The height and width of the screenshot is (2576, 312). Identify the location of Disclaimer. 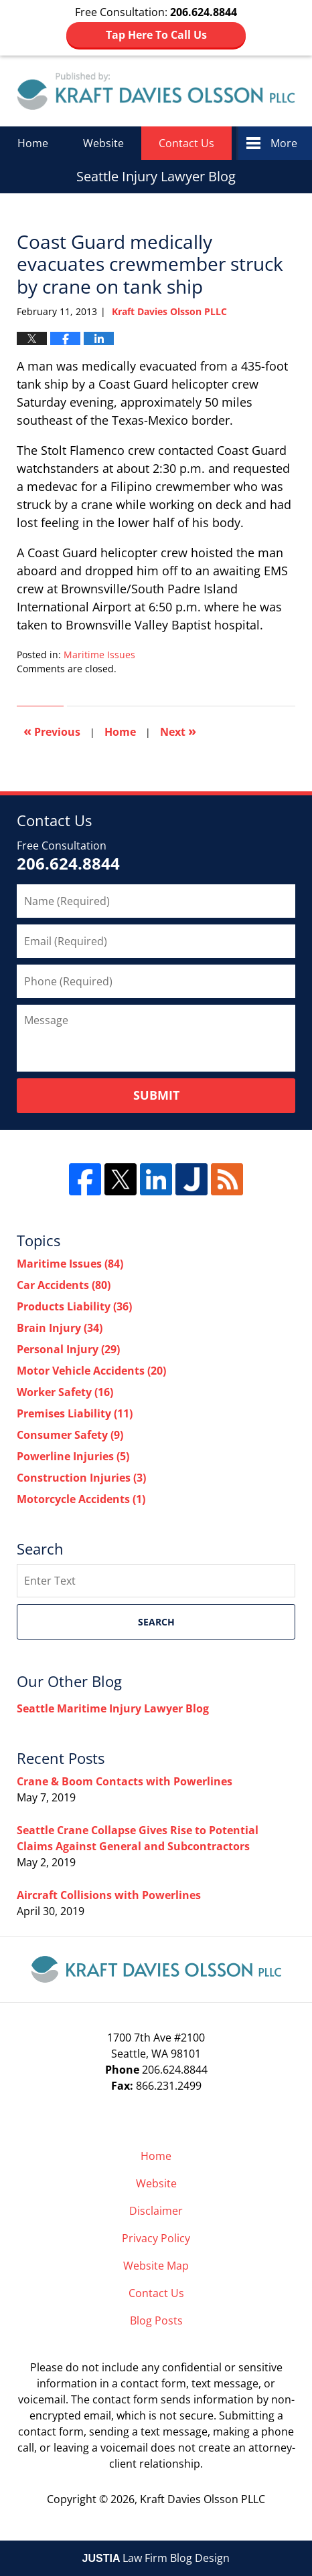
(156, 2210).